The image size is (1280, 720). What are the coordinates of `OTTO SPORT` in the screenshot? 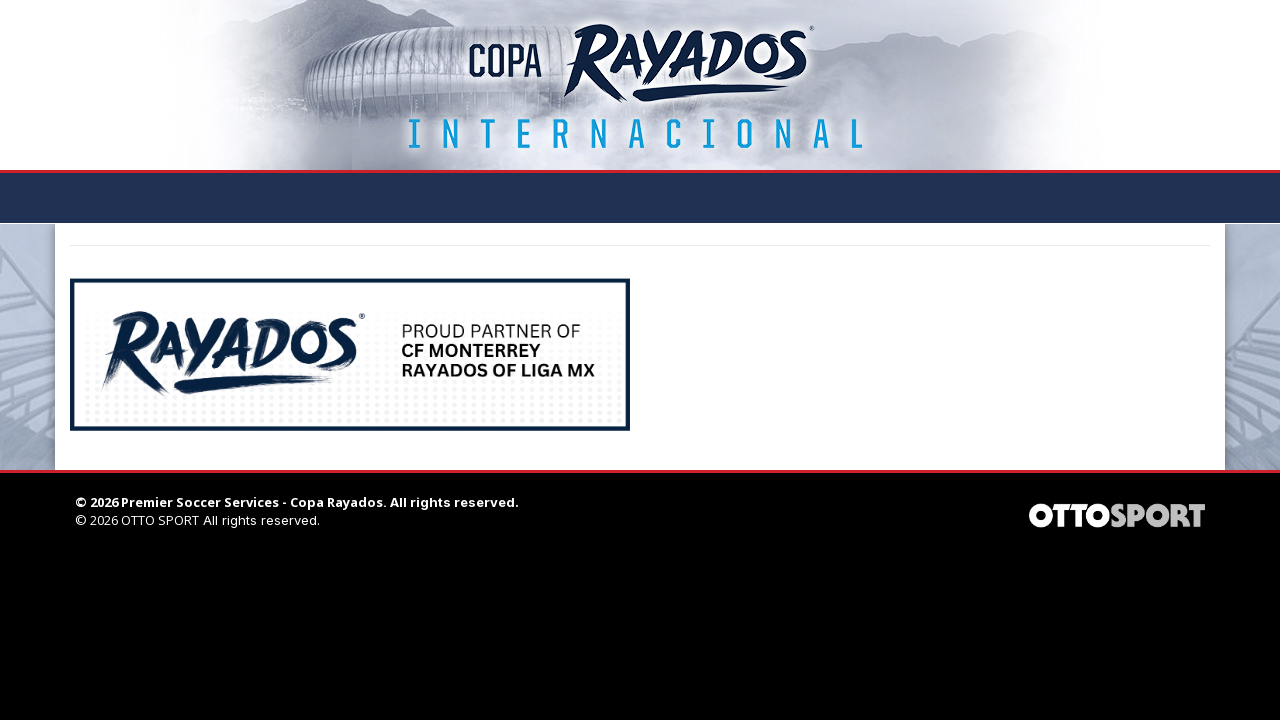 It's located at (160, 520).